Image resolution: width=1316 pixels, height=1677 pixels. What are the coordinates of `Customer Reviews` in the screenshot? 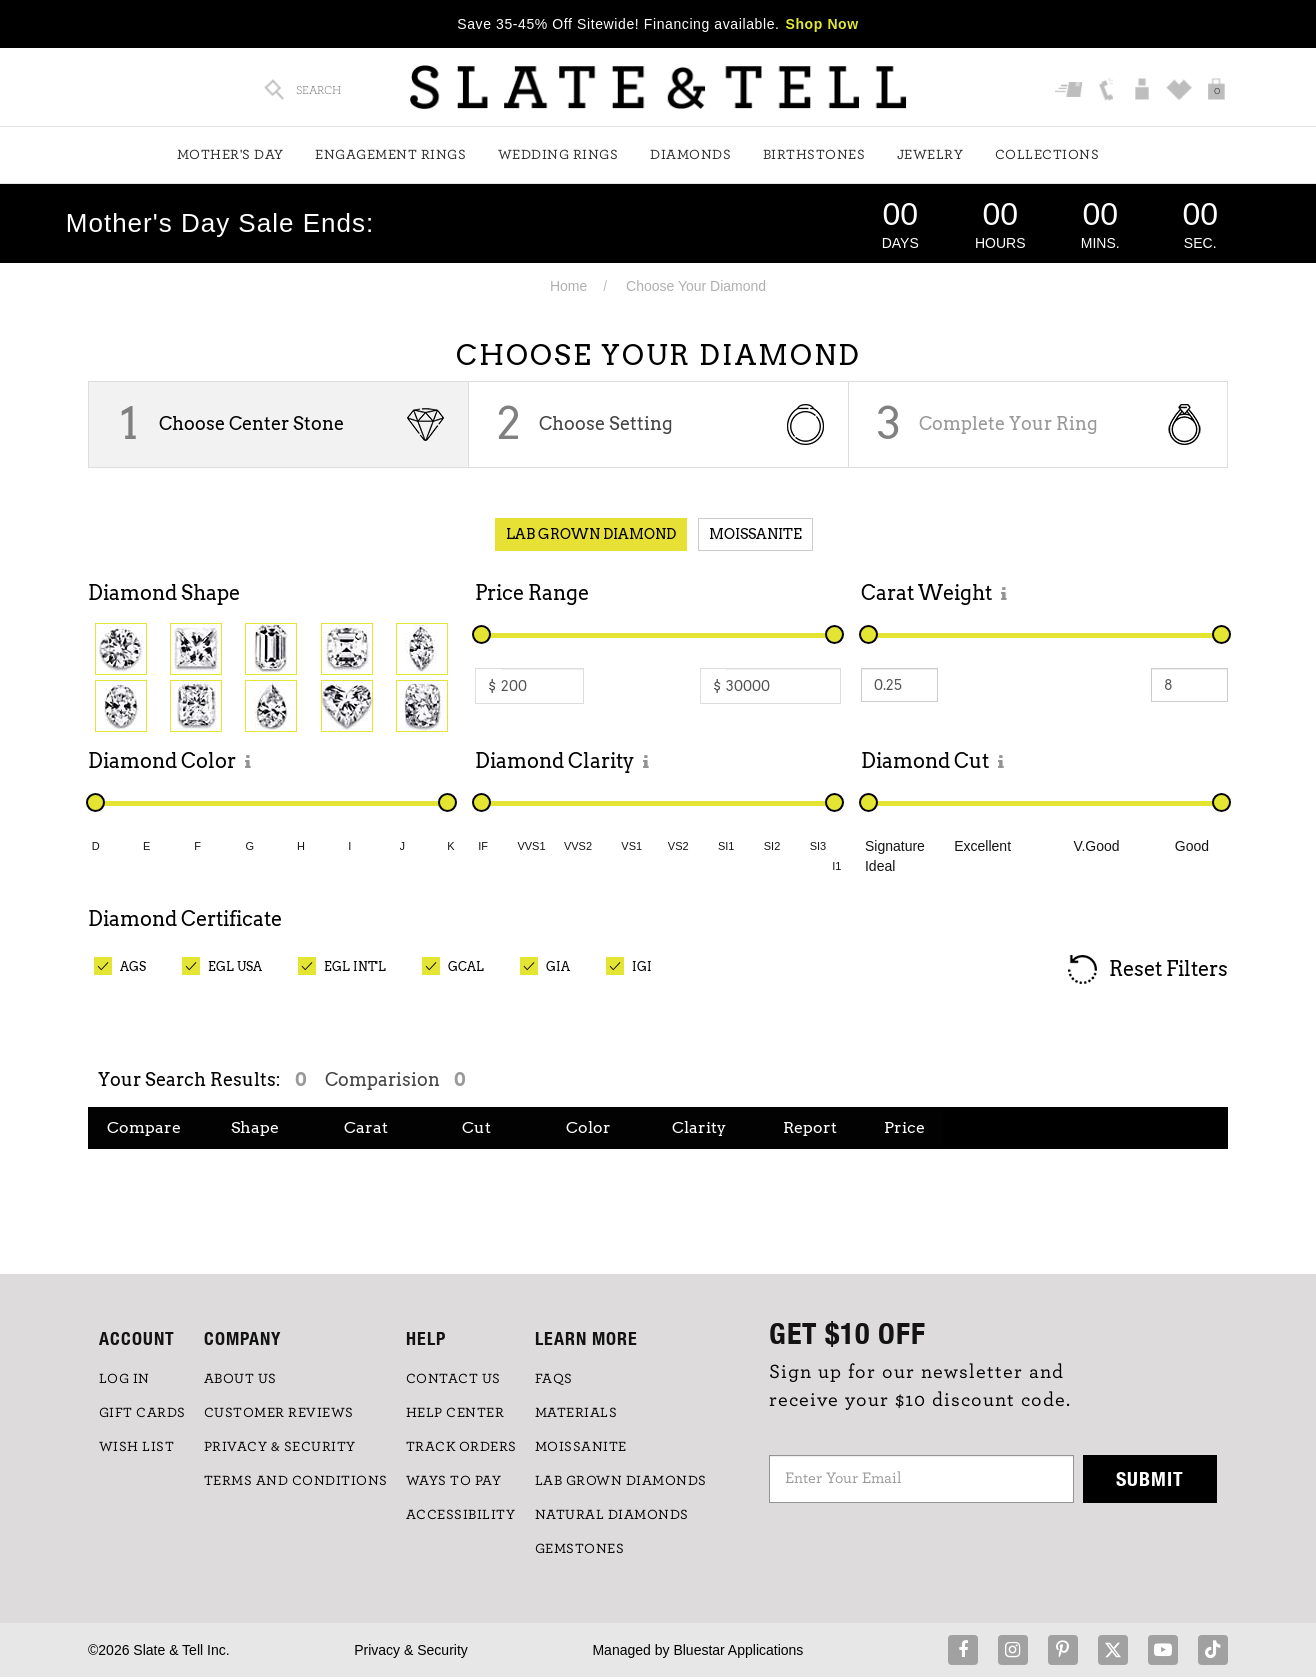 It's located at (279, 1413).